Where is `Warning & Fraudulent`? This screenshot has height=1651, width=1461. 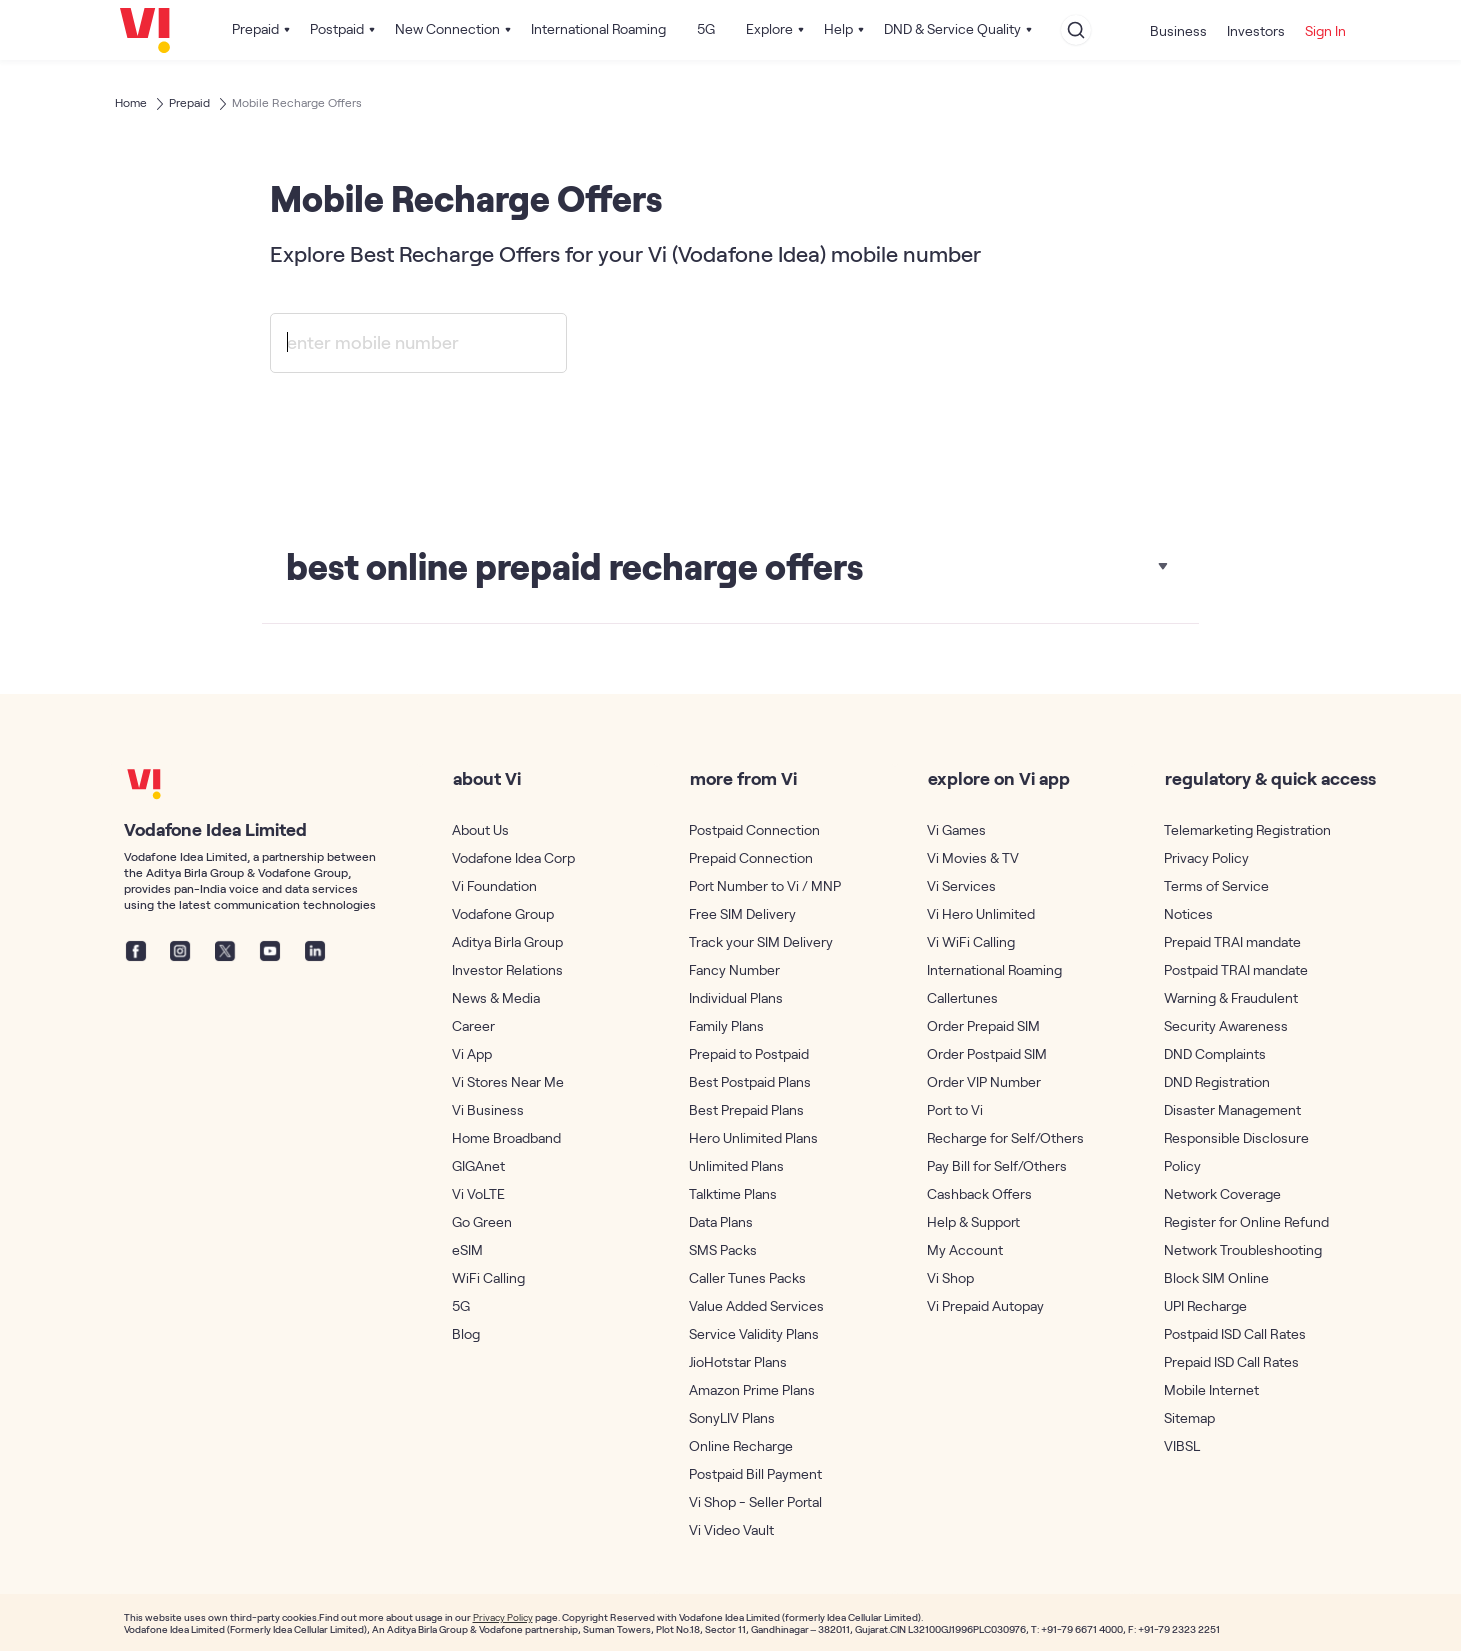
Warning & Fraudulent is located at coordinates (1231, 997).